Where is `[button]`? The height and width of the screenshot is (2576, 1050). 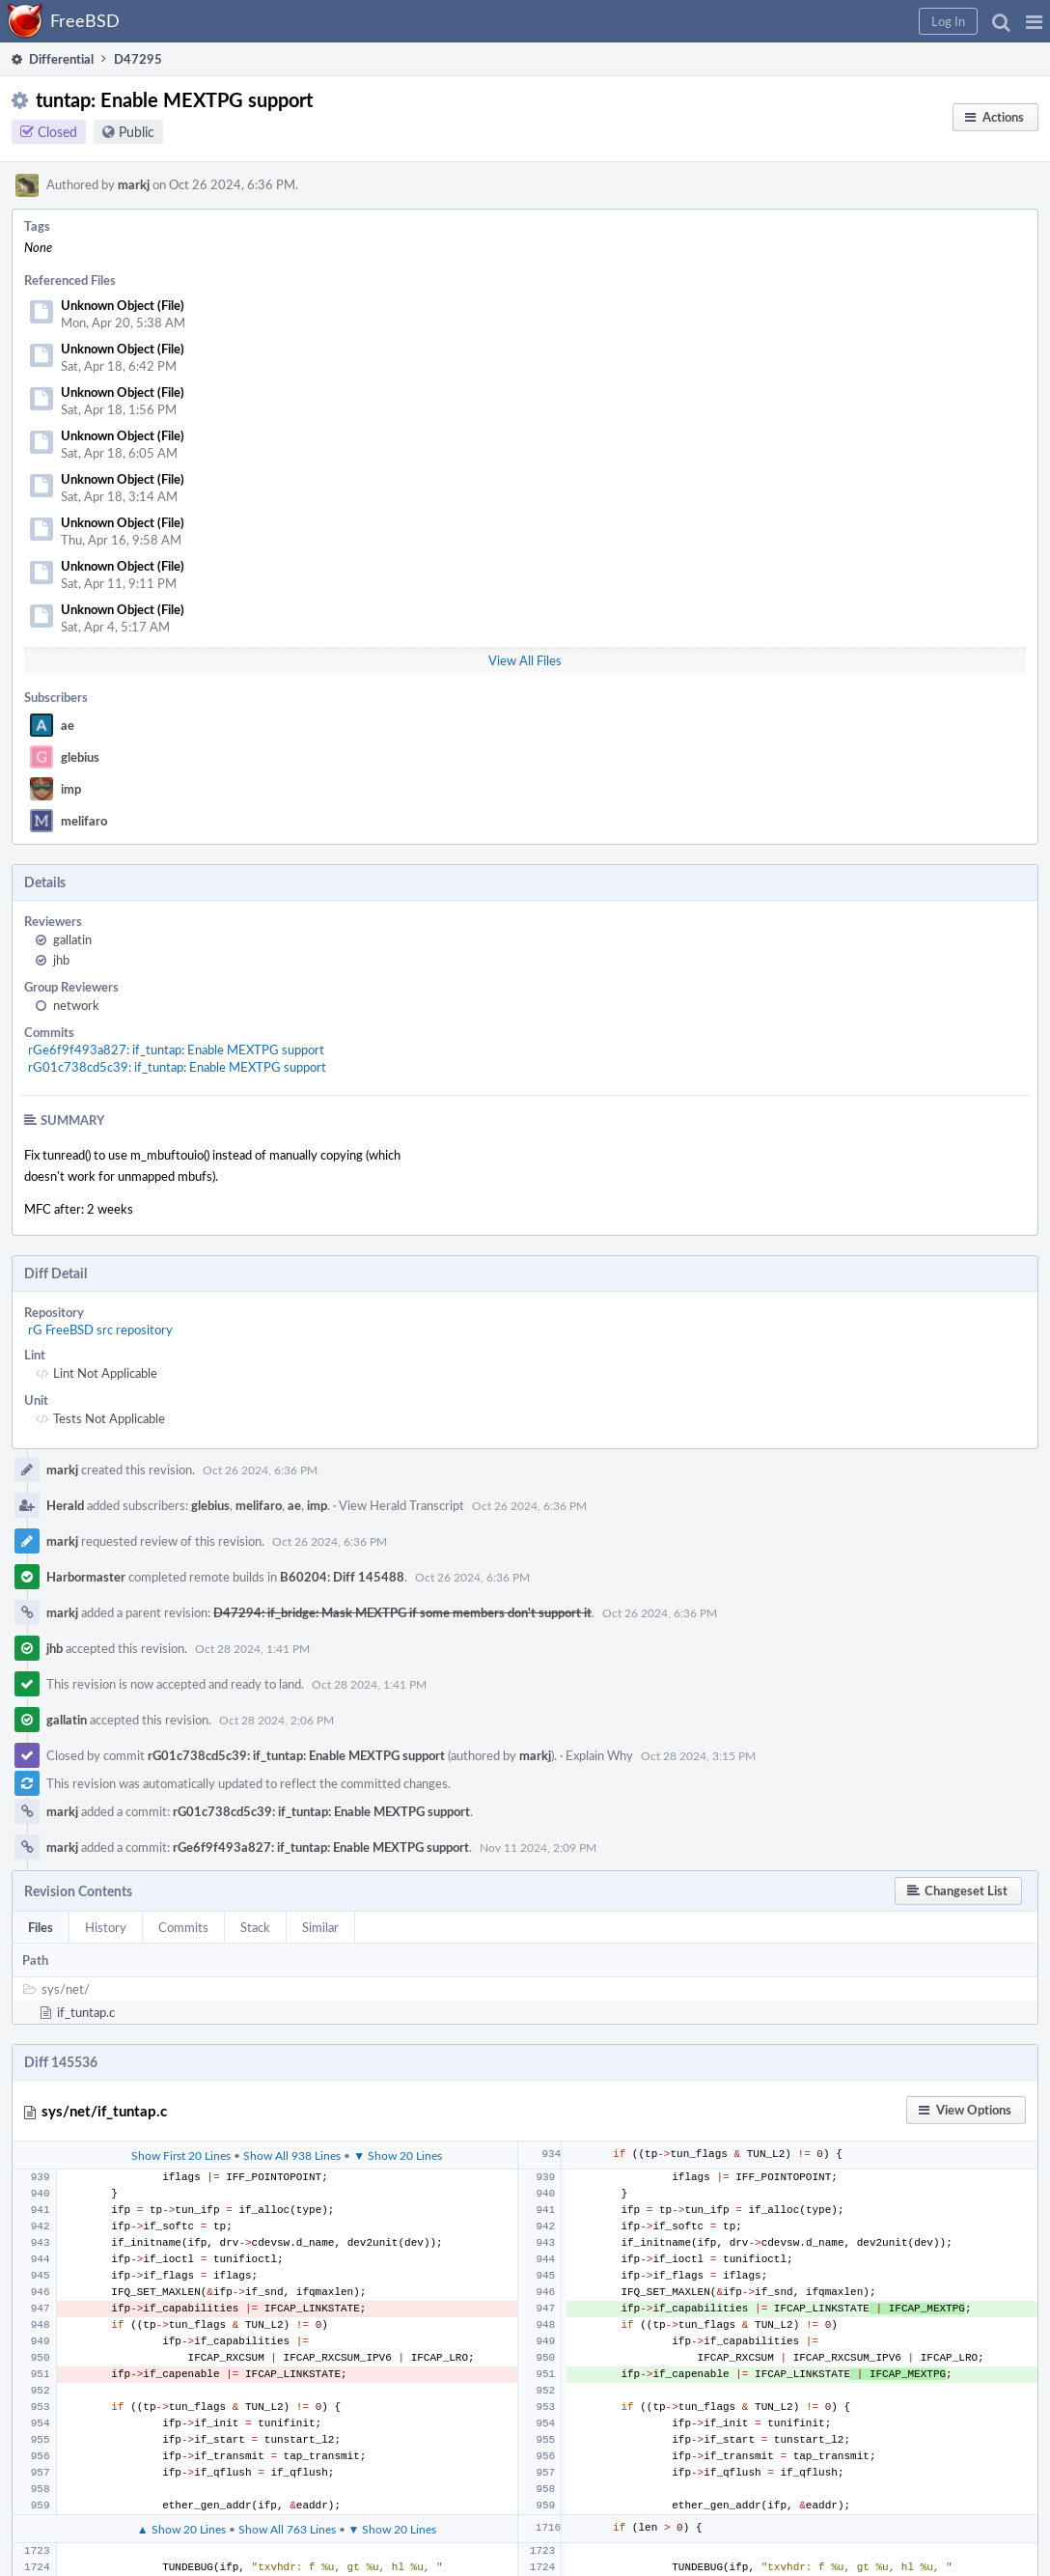
[button] is located at coordinates (1034, 21).